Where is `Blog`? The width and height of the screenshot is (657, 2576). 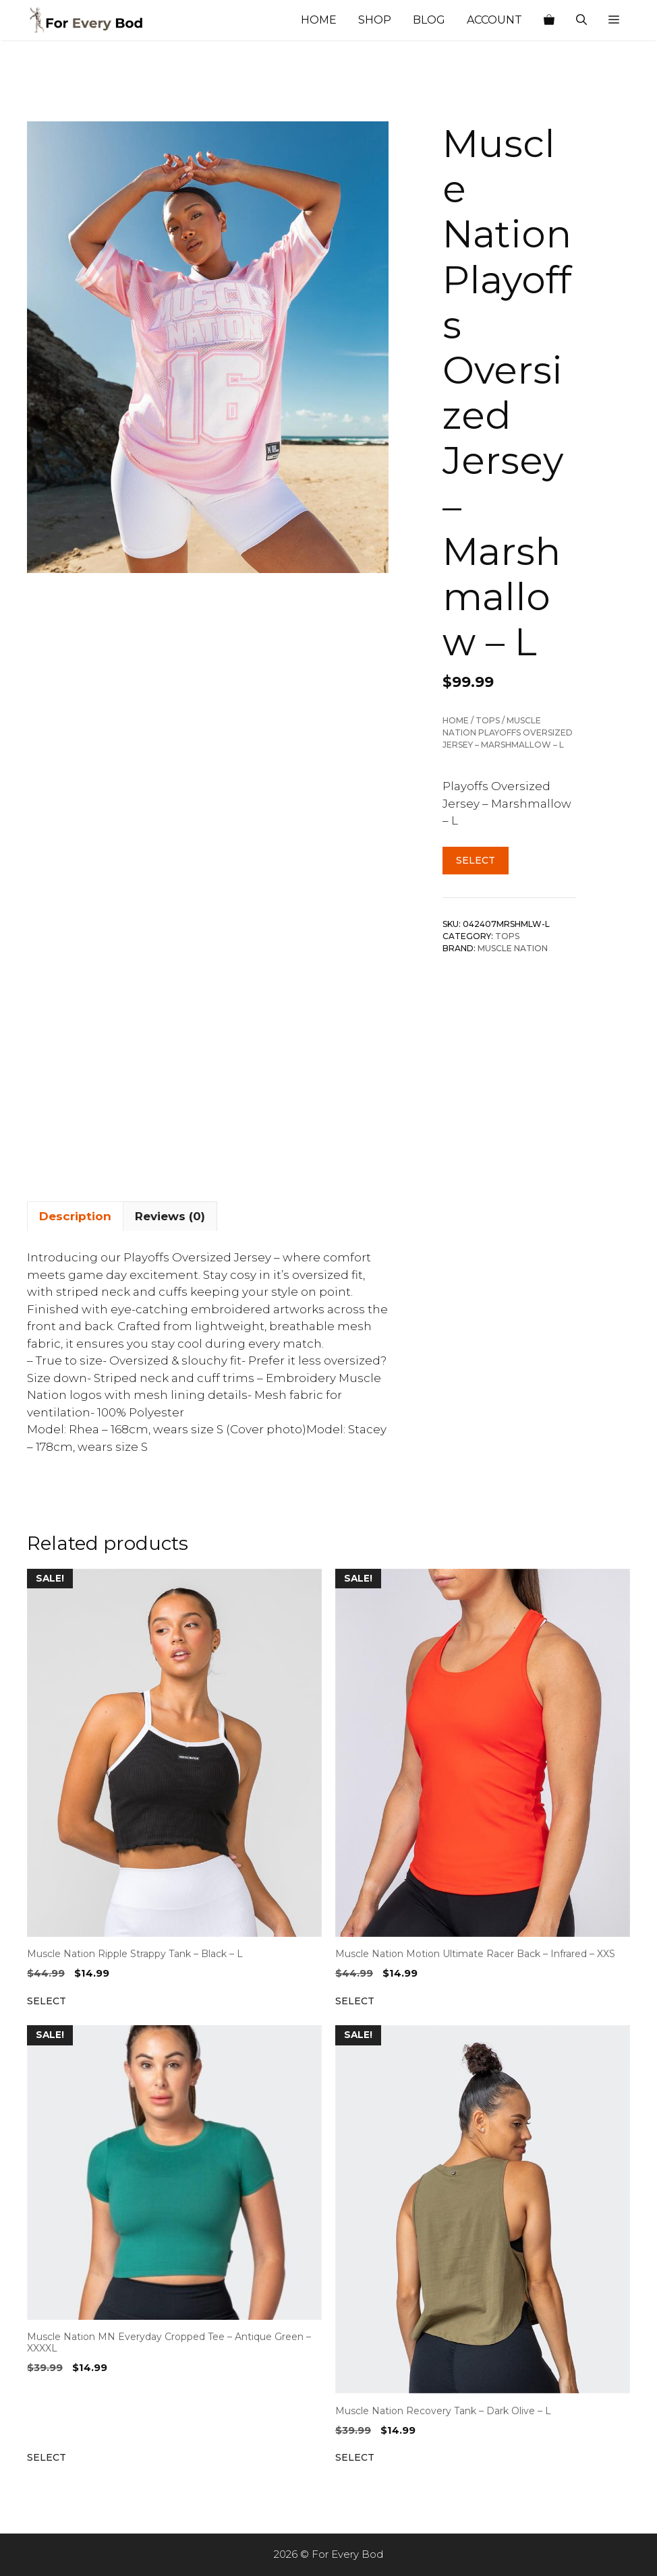
Blog is located at coordinates (429, 19).